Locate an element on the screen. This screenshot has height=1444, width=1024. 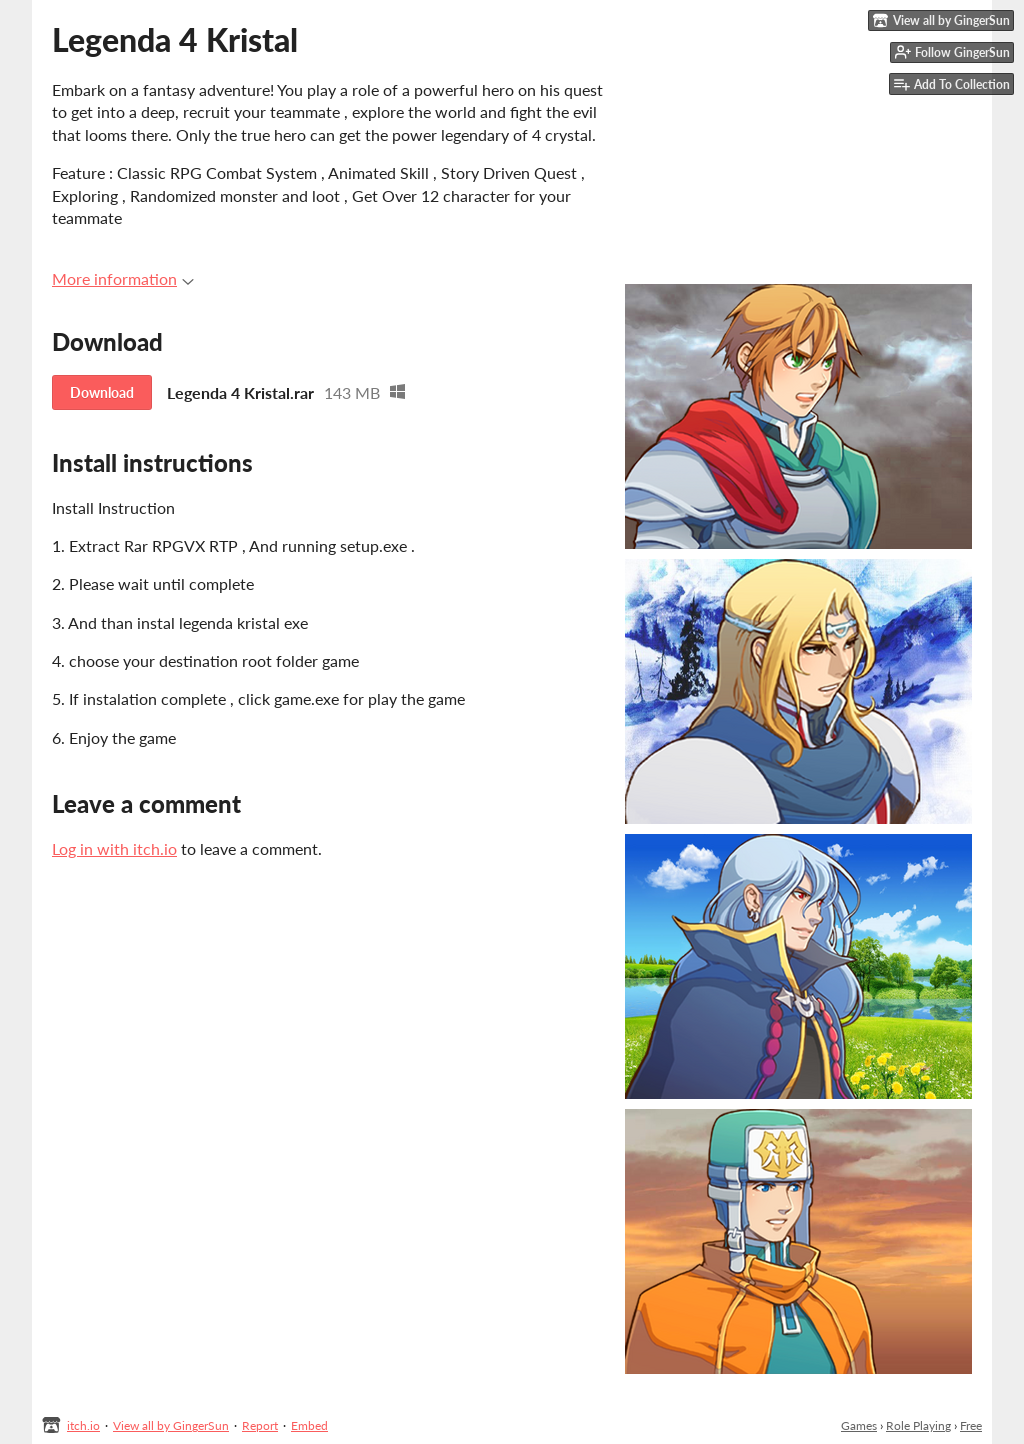
View all by GingerSun is located at coordinates (171, 1425).